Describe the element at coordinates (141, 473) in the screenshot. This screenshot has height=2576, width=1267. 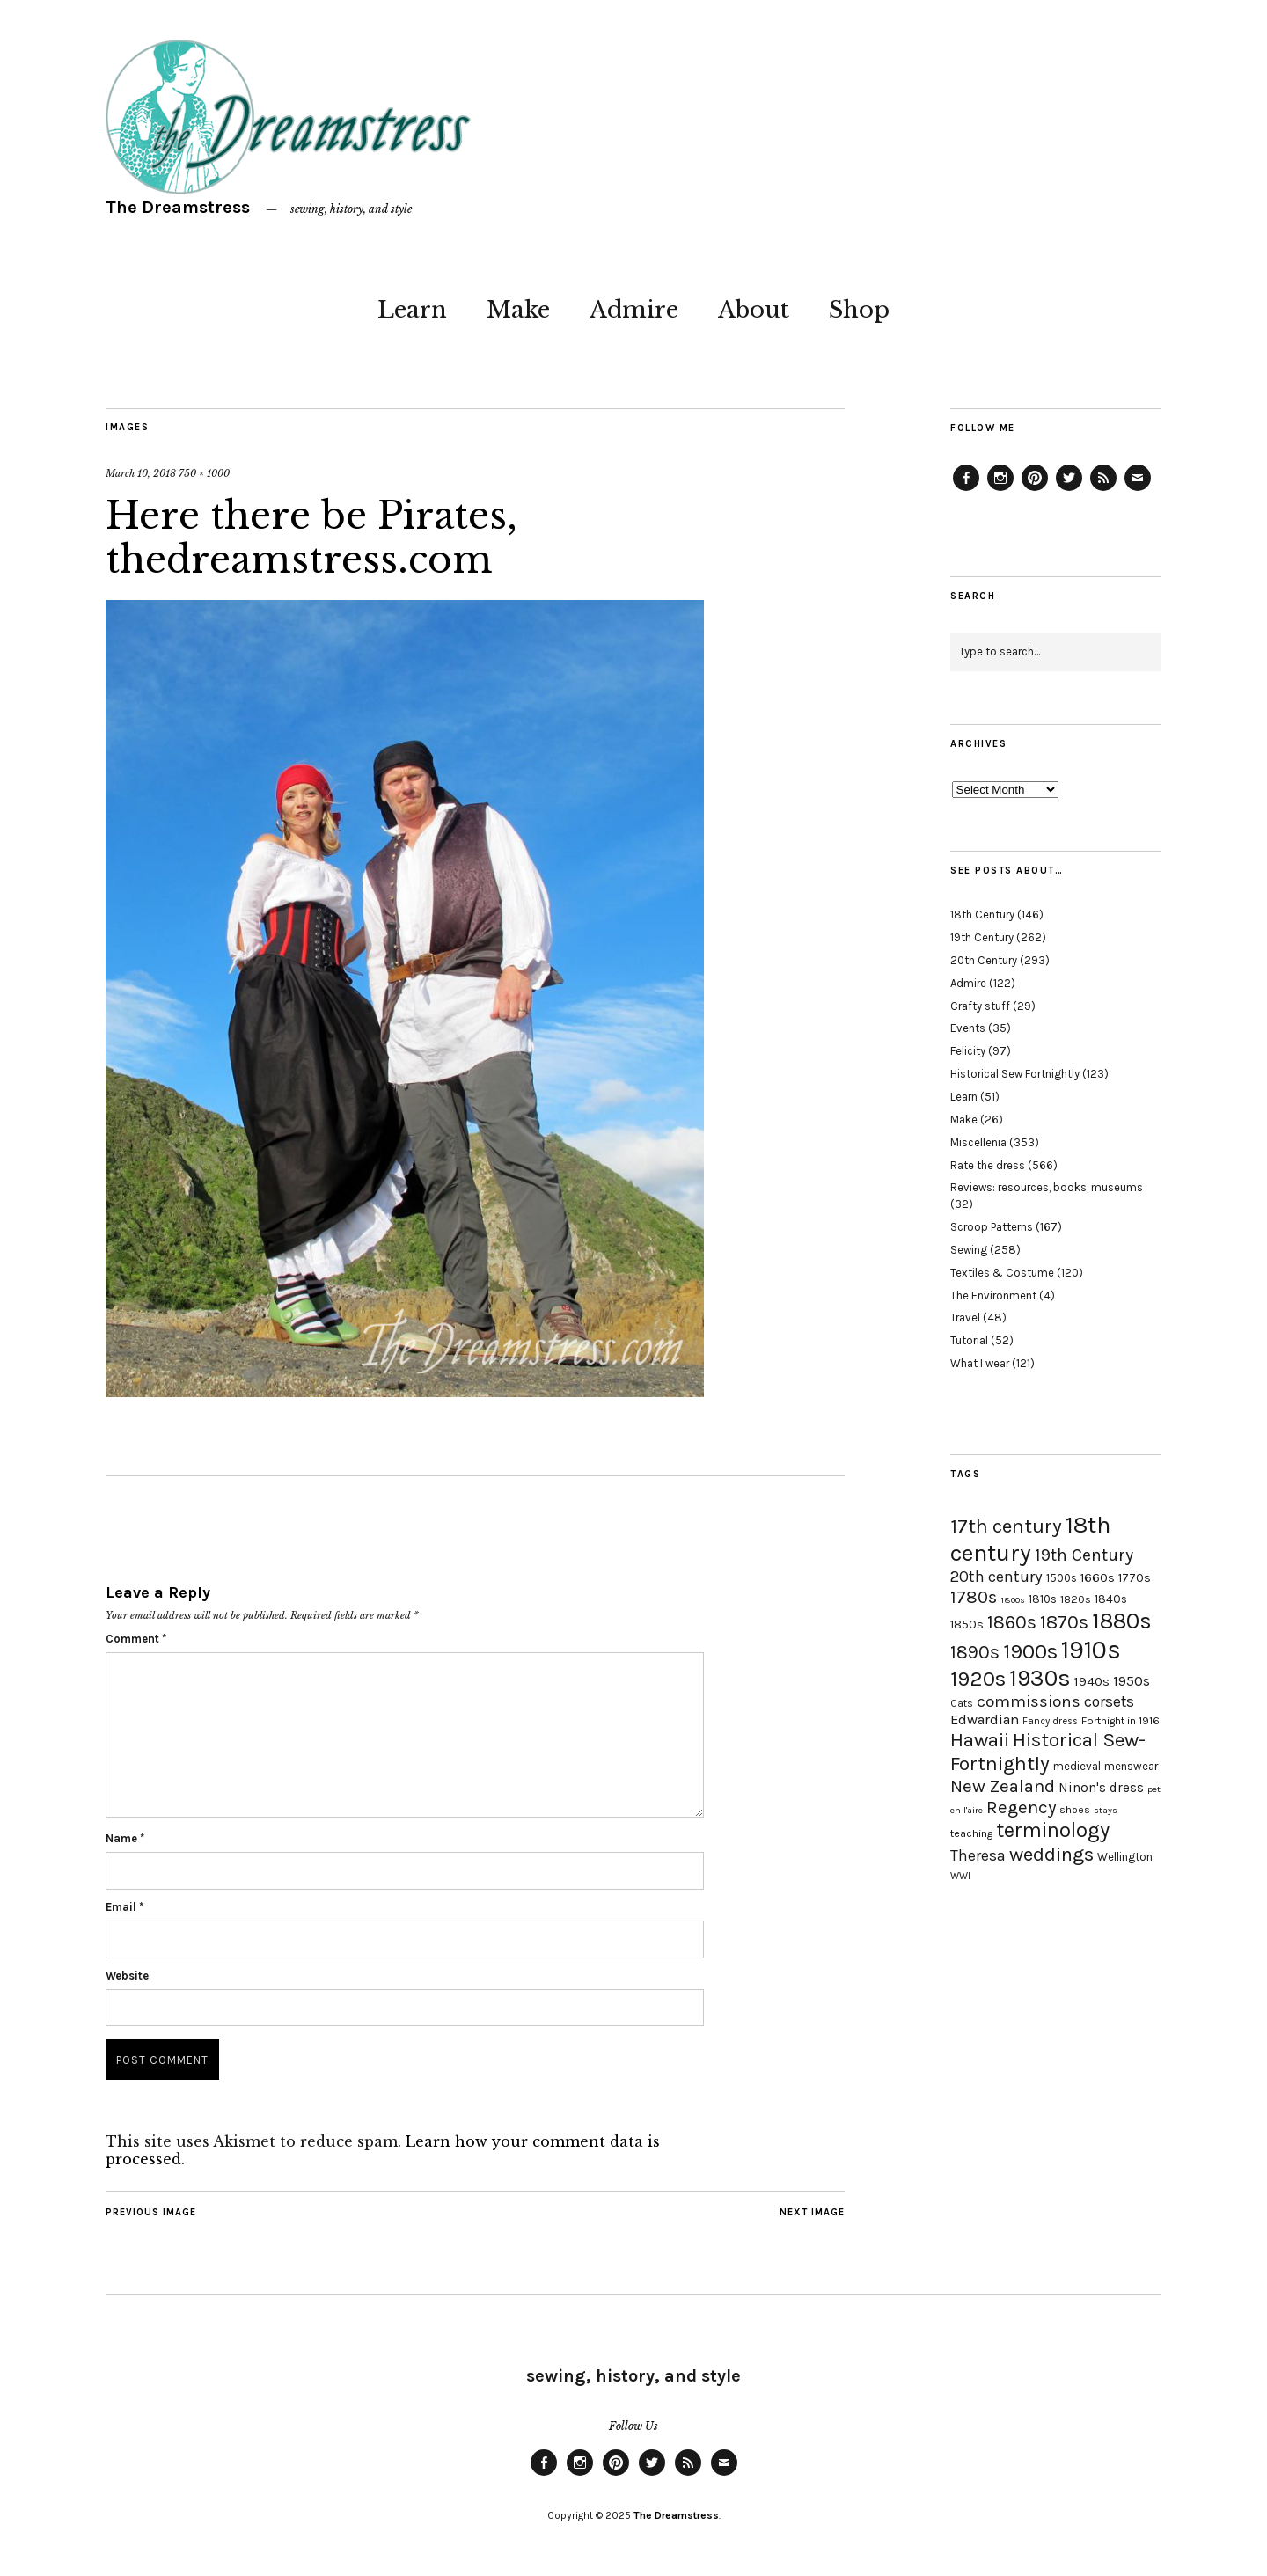
I see `March 10, 2018` at that location.